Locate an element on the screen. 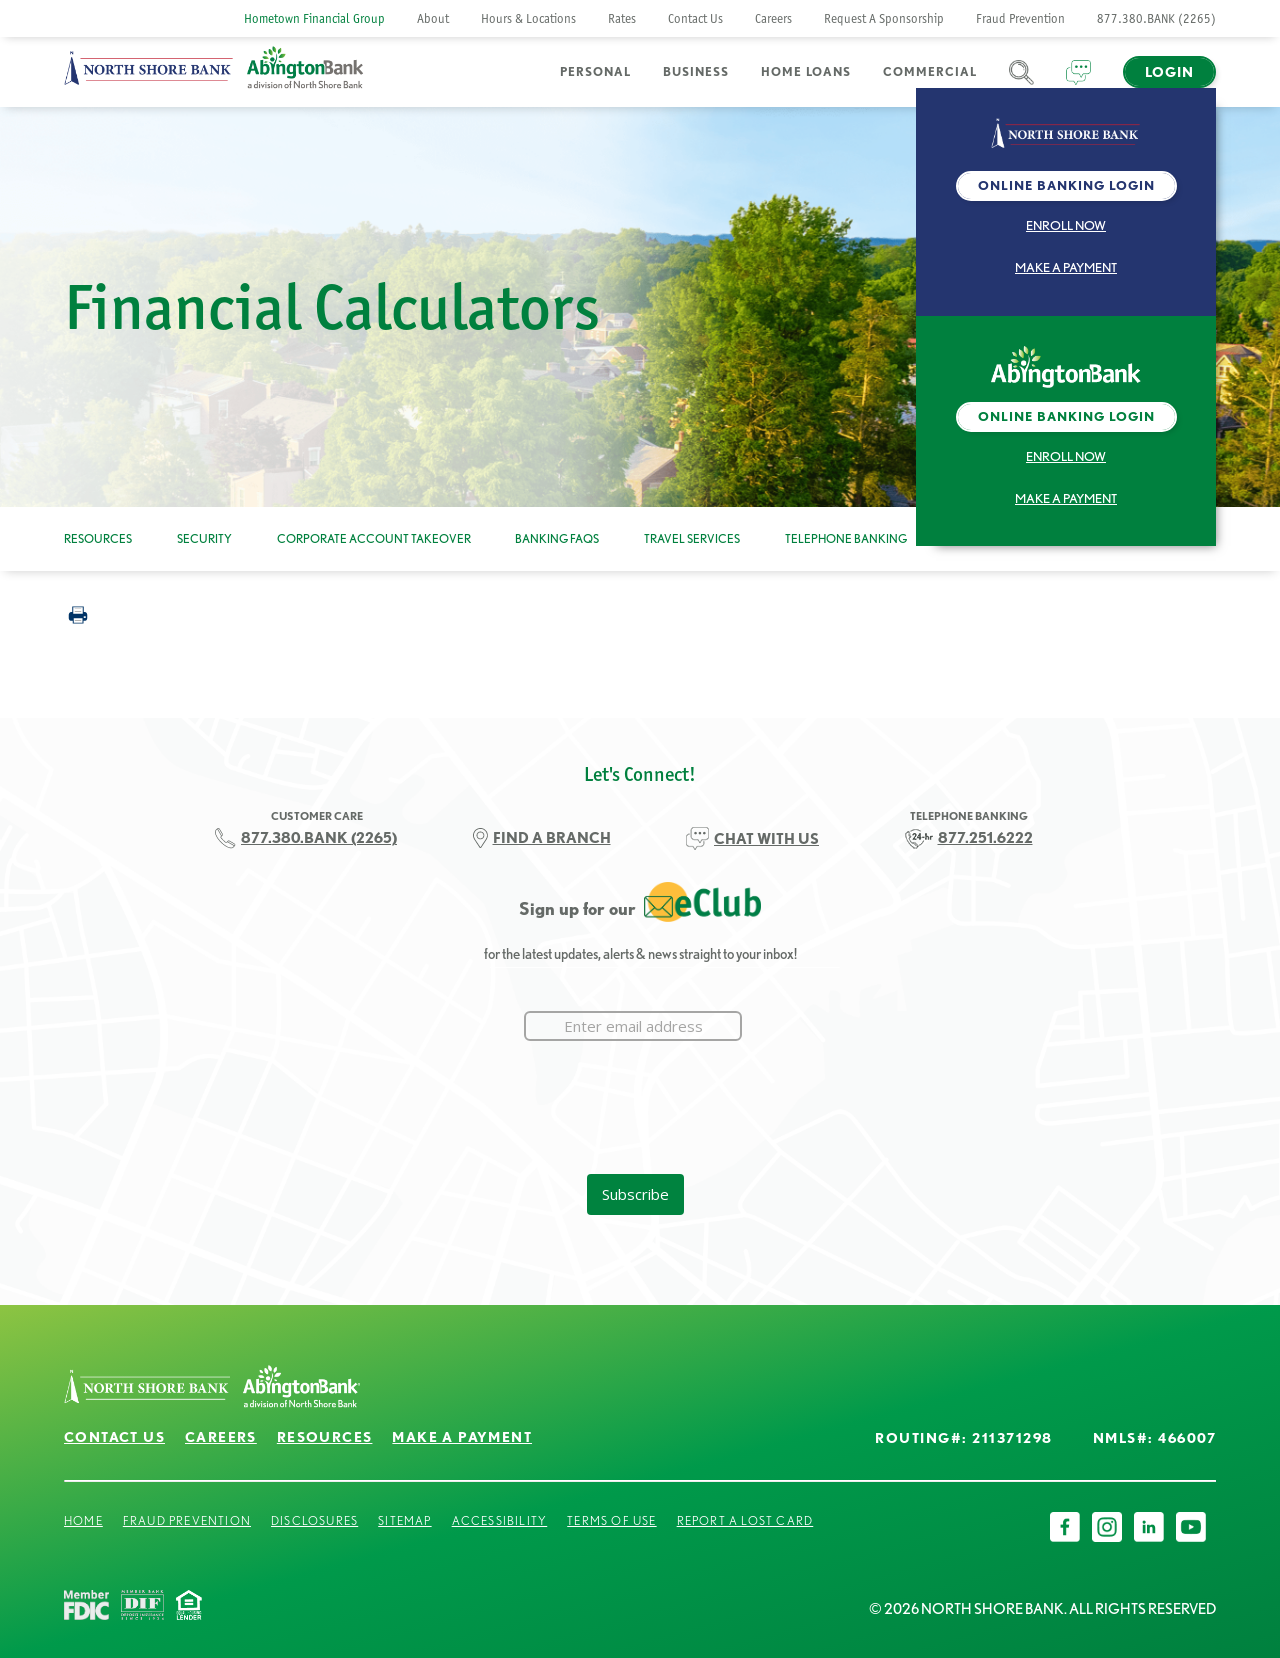 This screenshot has width=1280, height=1658. Accessibility is located at coordinates (500, 1520).